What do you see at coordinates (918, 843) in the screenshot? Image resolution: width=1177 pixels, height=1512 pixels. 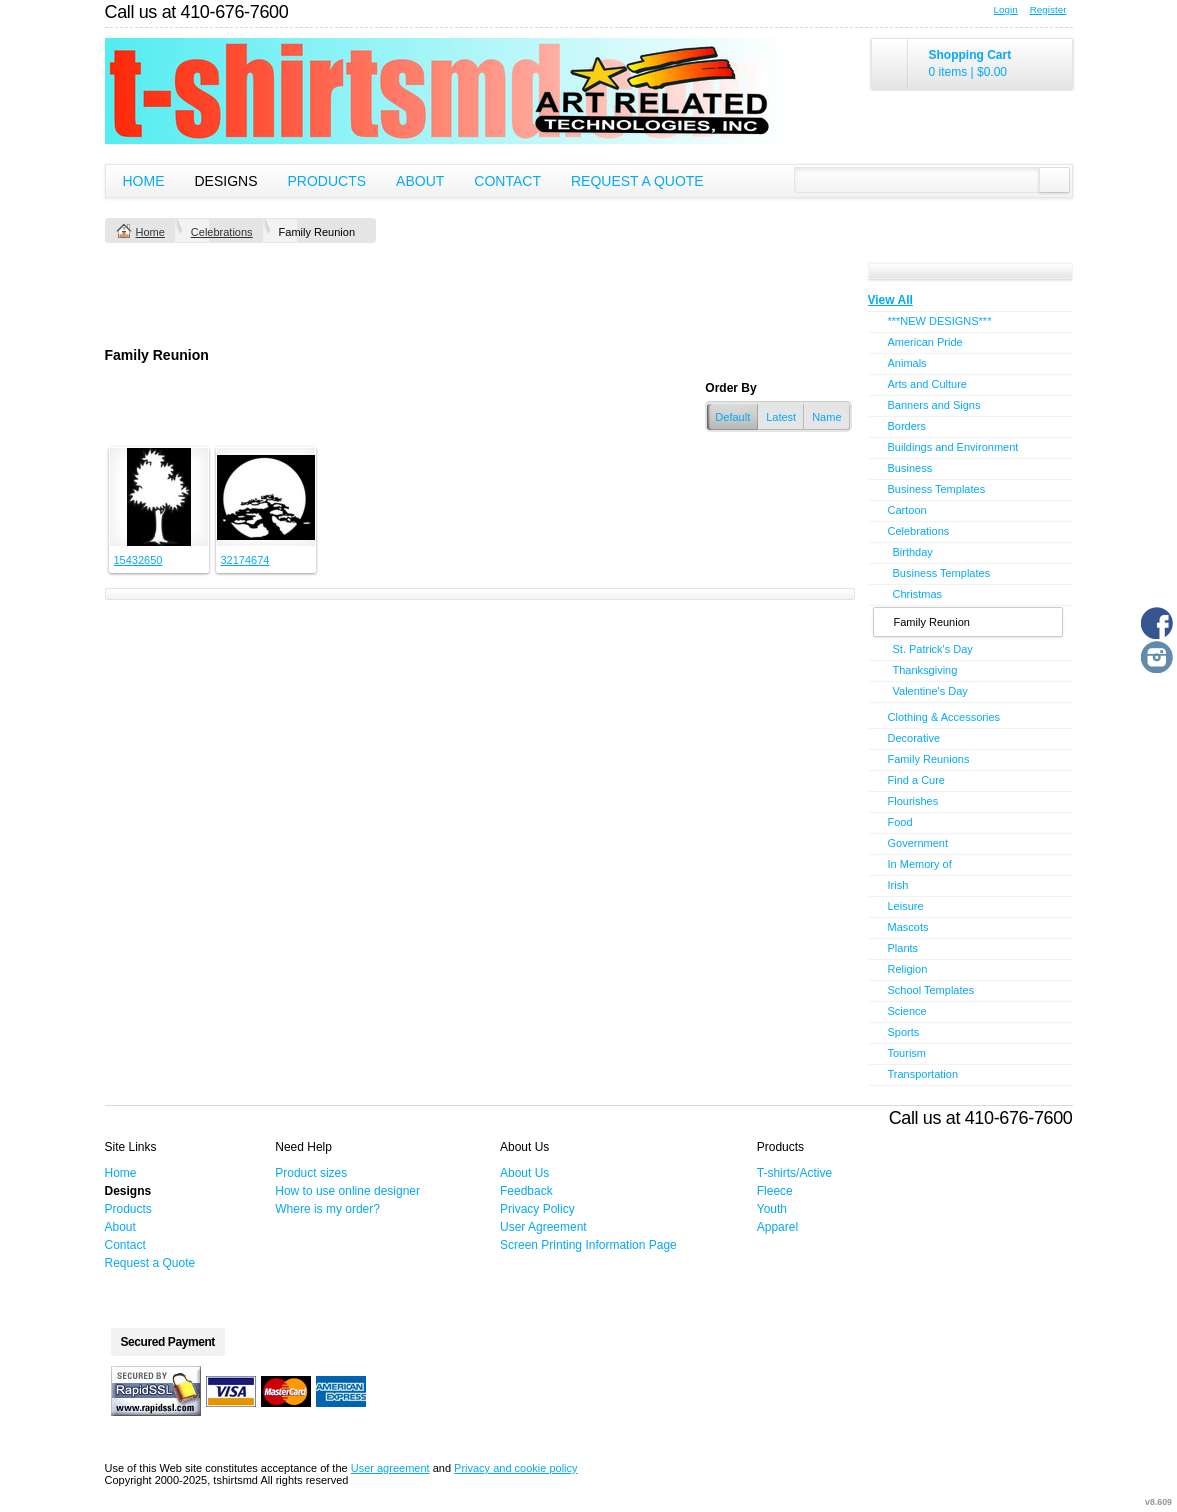 I see `Government` at bounding box center [918, 843].